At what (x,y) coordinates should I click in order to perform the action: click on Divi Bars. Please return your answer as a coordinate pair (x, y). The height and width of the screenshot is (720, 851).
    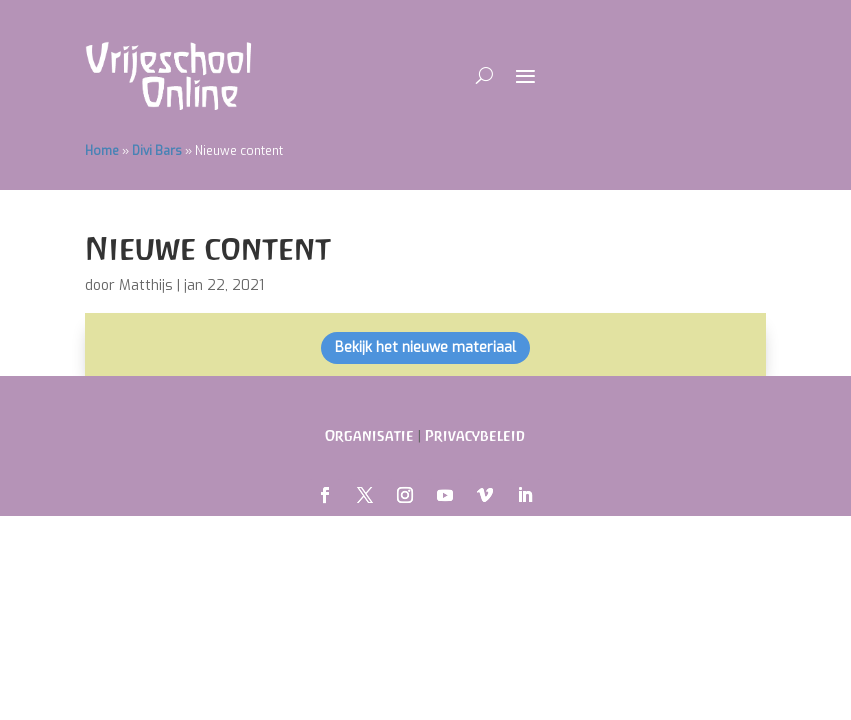
    Looking at the image, I should click on (157, 151).